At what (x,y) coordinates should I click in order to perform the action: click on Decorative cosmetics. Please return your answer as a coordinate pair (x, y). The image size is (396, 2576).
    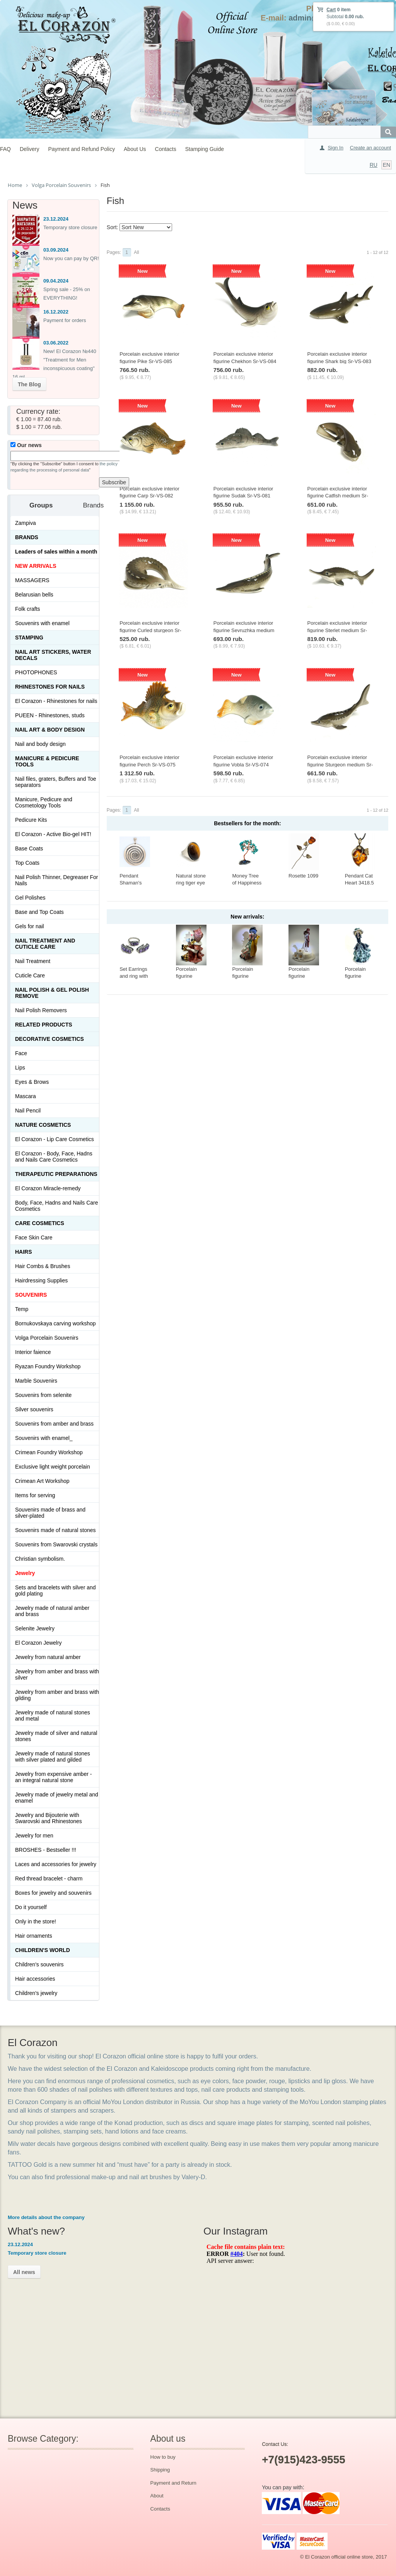
    Looking at the image, I should click on (49, 1039).